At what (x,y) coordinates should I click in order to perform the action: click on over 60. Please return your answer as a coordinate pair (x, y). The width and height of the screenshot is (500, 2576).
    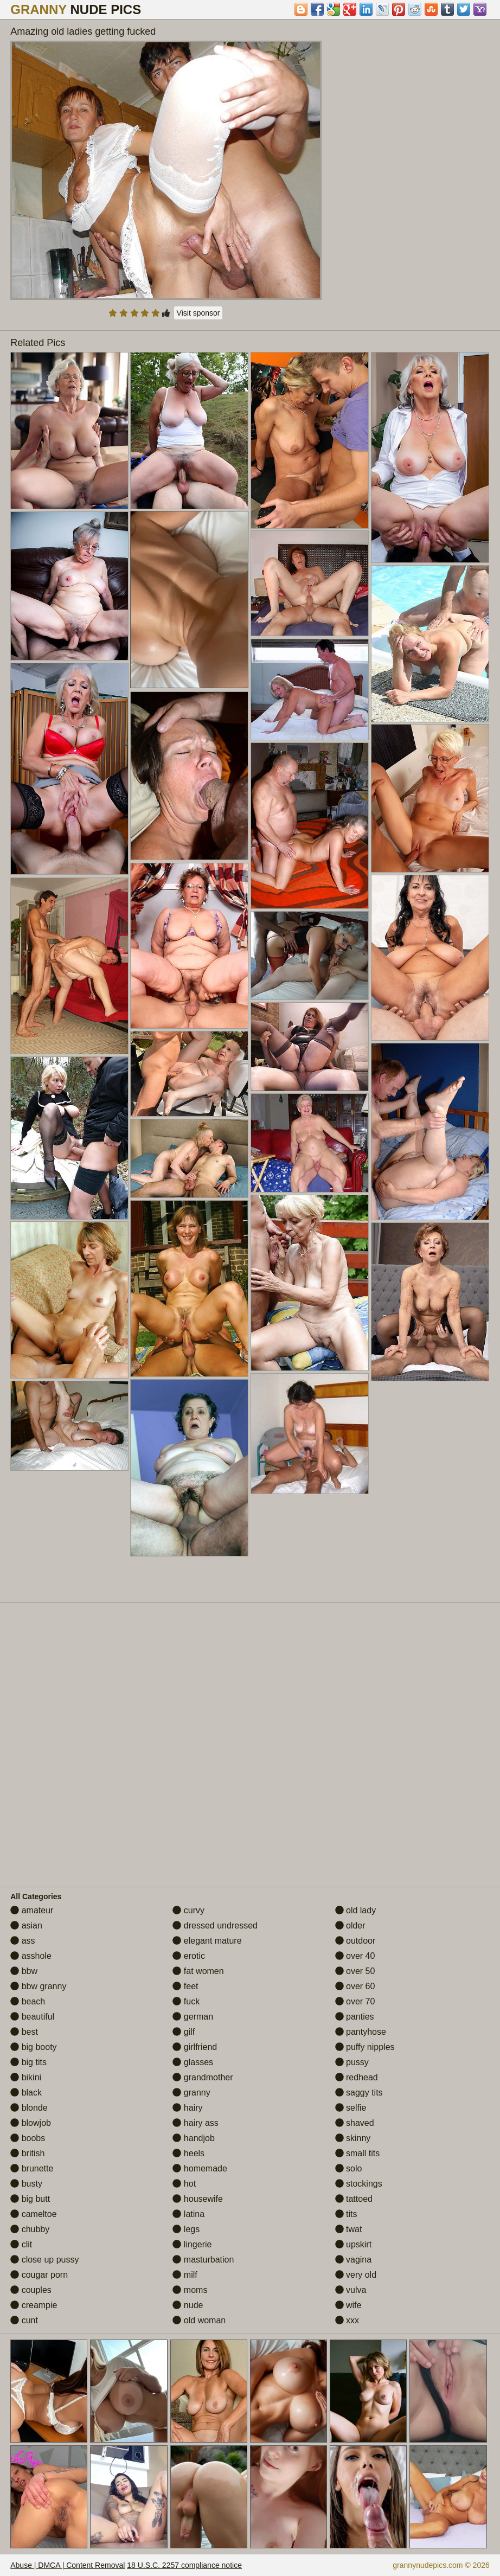
    Looking at the image, I should click on (355, 1986).